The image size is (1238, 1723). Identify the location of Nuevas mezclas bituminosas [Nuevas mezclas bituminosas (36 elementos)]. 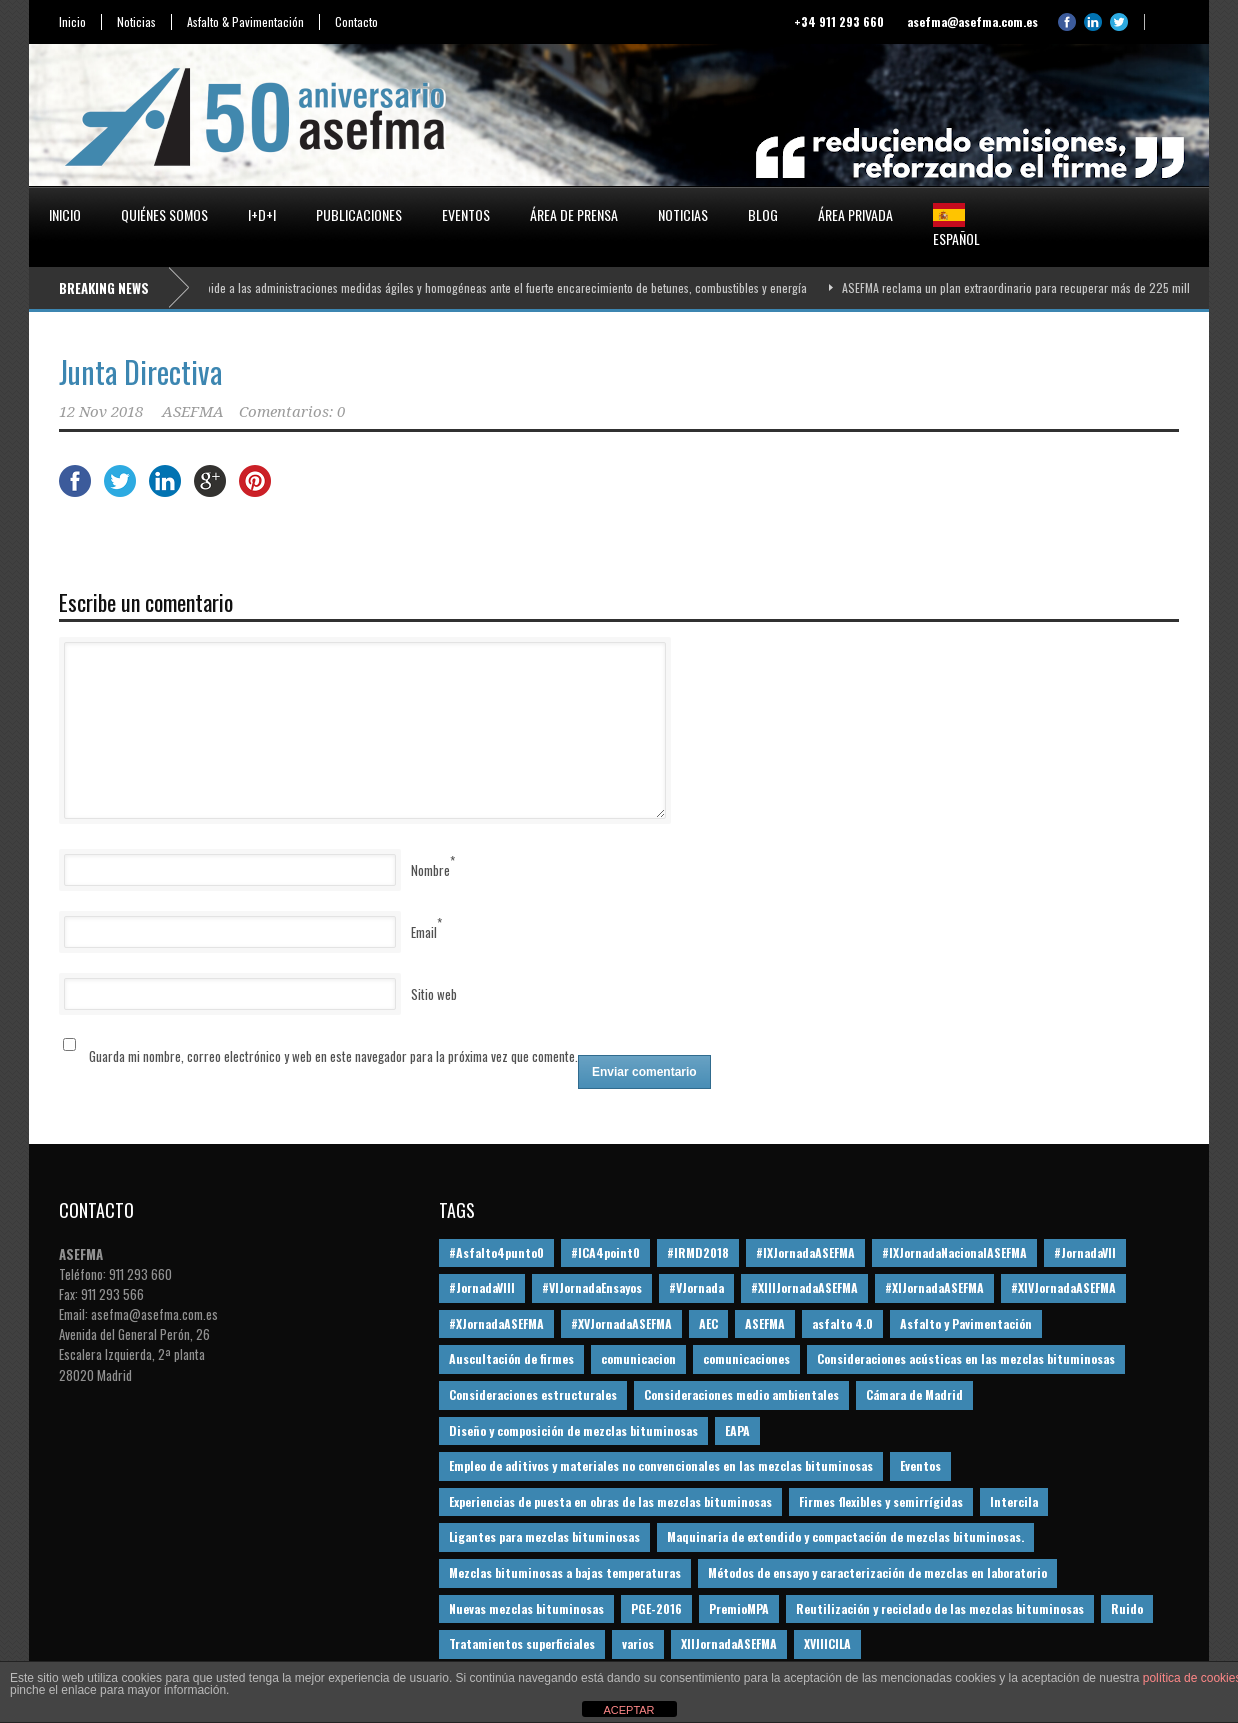
(526, 1608).